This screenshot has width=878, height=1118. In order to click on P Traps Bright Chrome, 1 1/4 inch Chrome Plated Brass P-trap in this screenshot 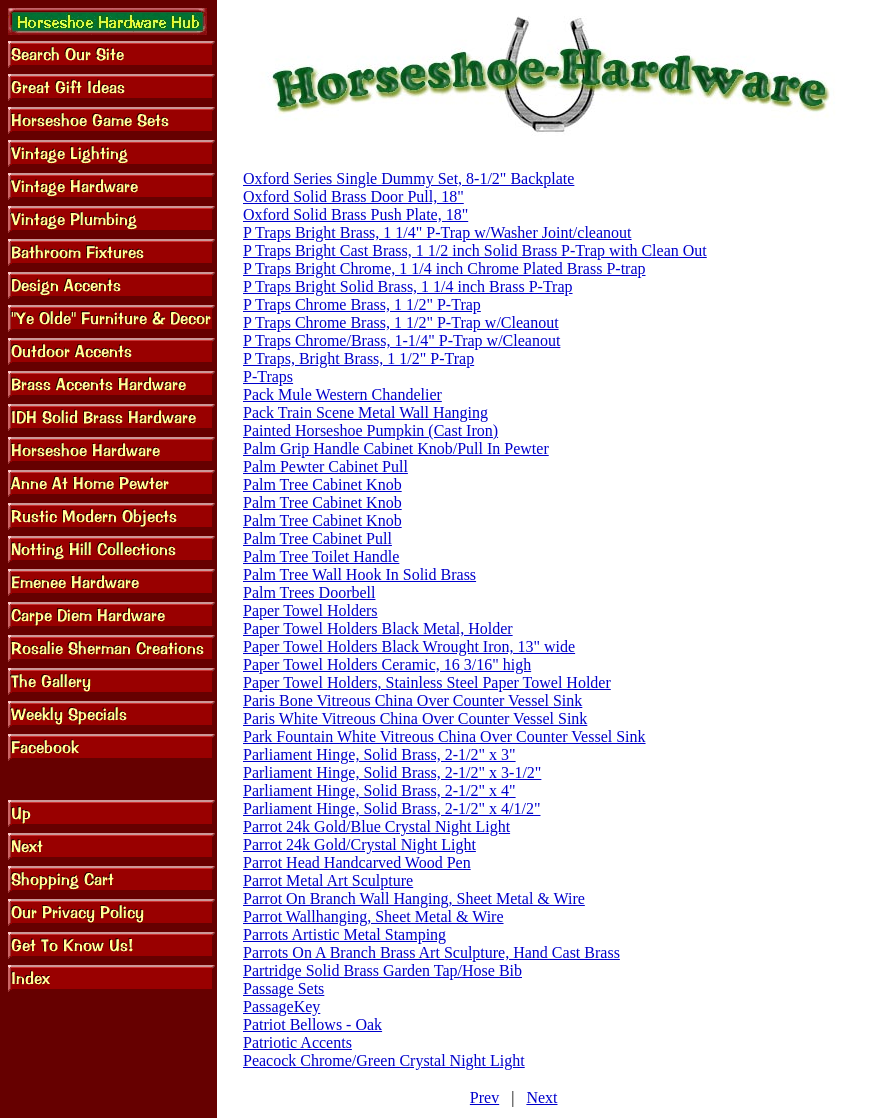, I will do `click(444, 268)`.